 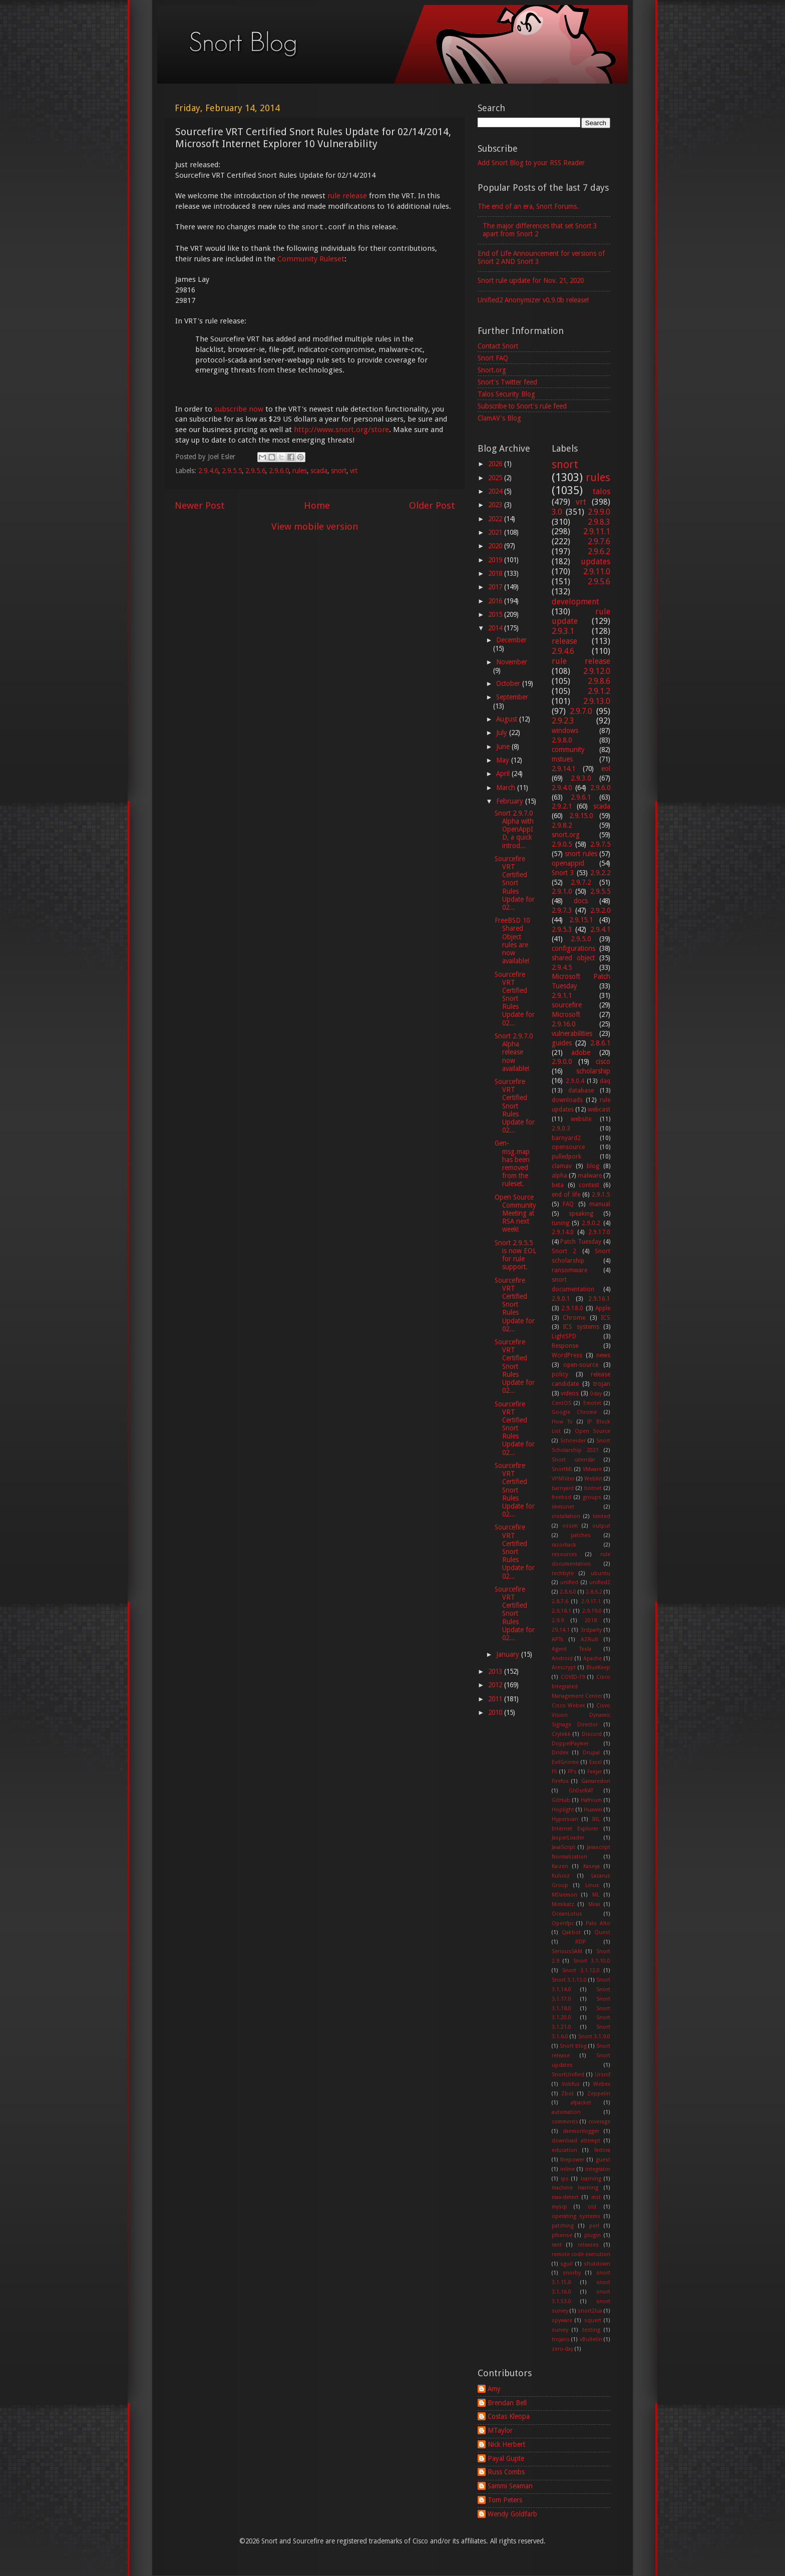 What do you see at coordinates (568, 1705) in the screenshot?
I see `Cisco Webex` at bounding box center [568, 1705].